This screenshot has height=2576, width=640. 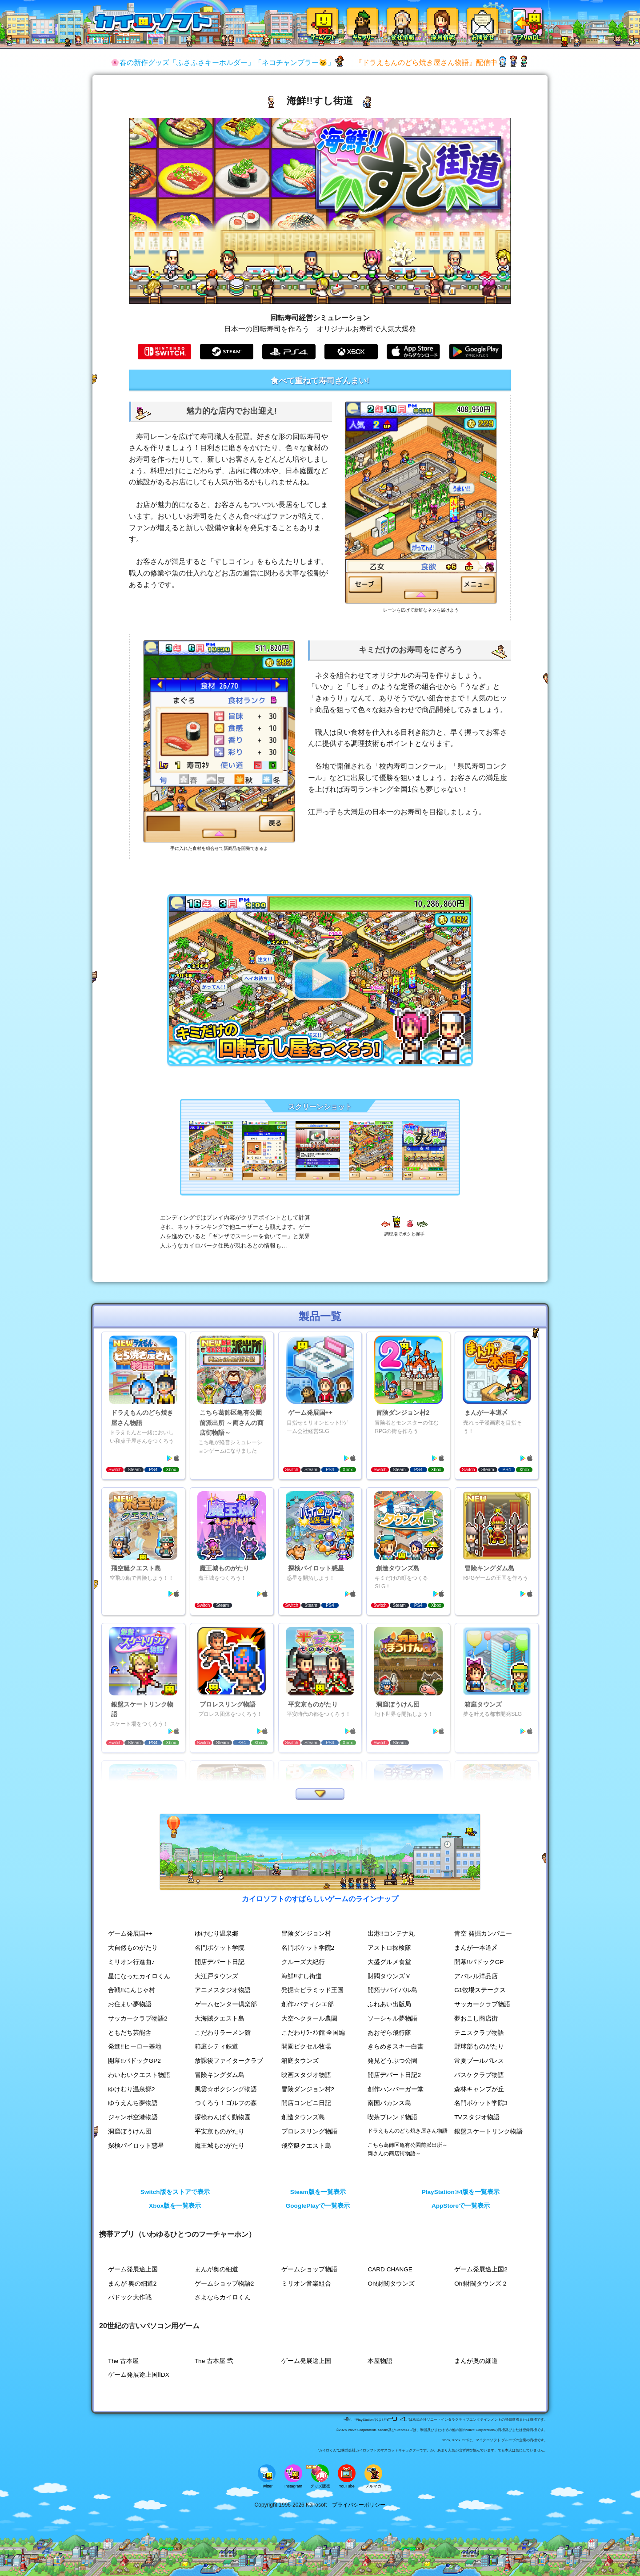 What do you see at coordinates (214, 2361) in the screenshot?
I see `The 古本屋 弐` at bounding box center [214, 2361].